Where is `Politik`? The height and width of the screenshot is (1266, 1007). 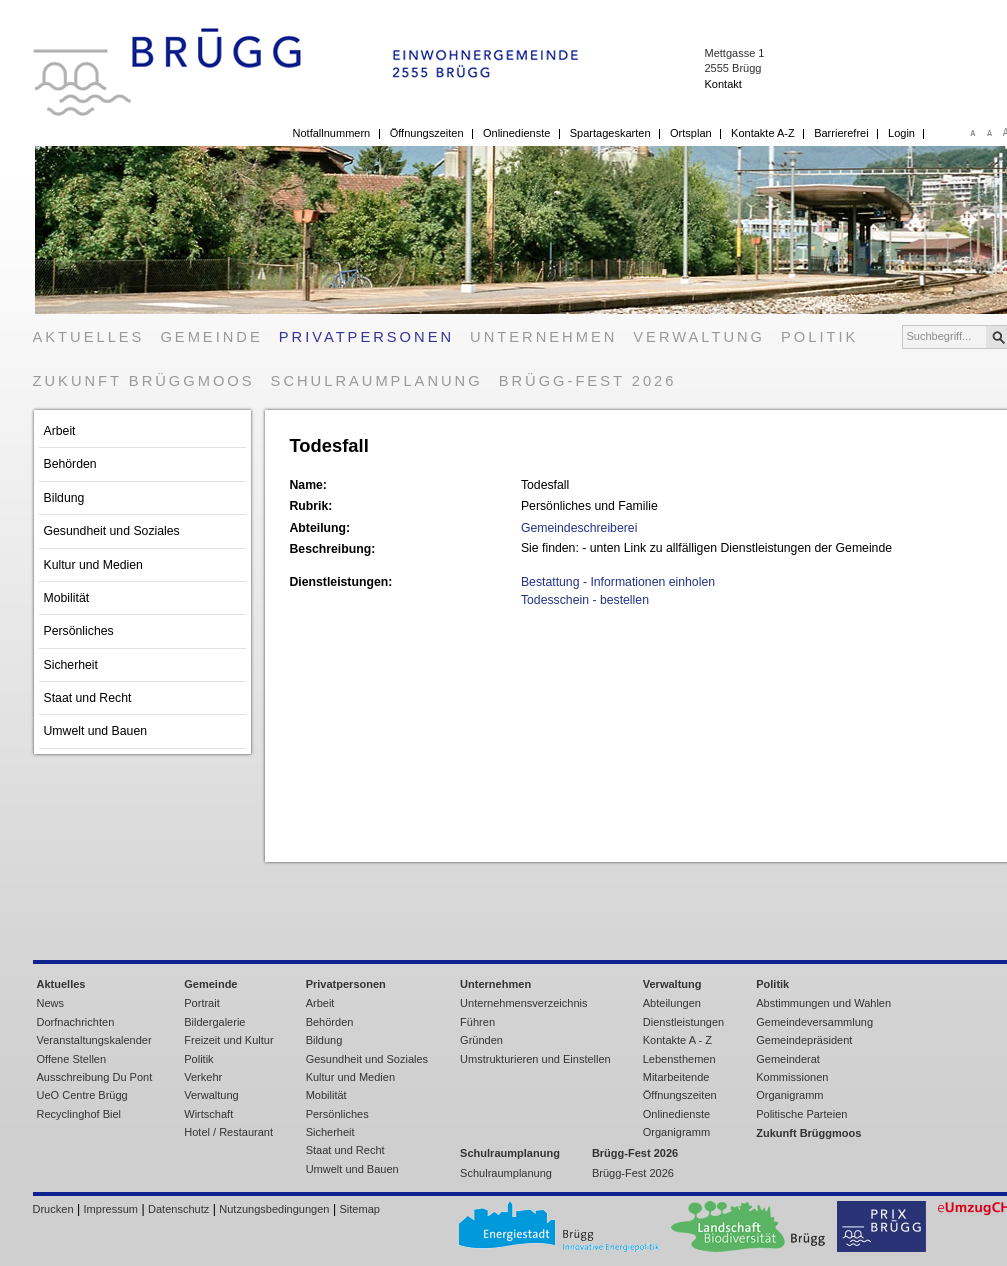
Politik is located at coordinates (819, 337).